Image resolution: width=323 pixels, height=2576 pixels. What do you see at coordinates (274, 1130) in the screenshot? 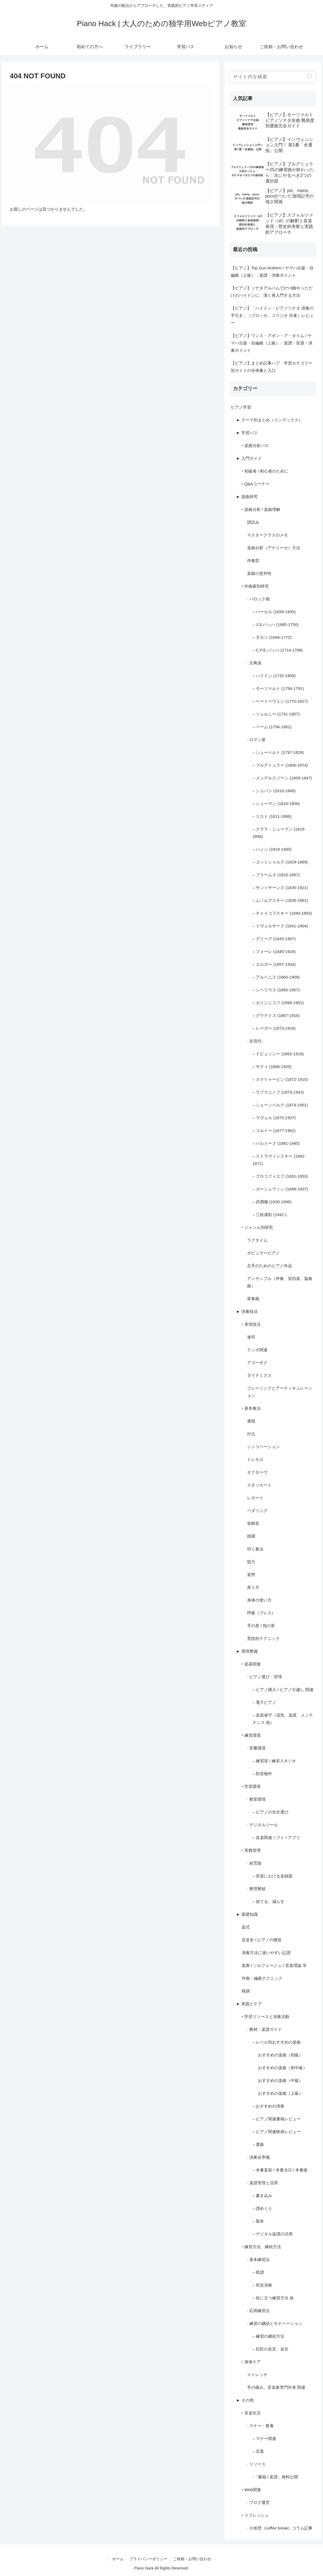
I see `– コルトー (1877-1962)` at bounding box center [274, 1130].